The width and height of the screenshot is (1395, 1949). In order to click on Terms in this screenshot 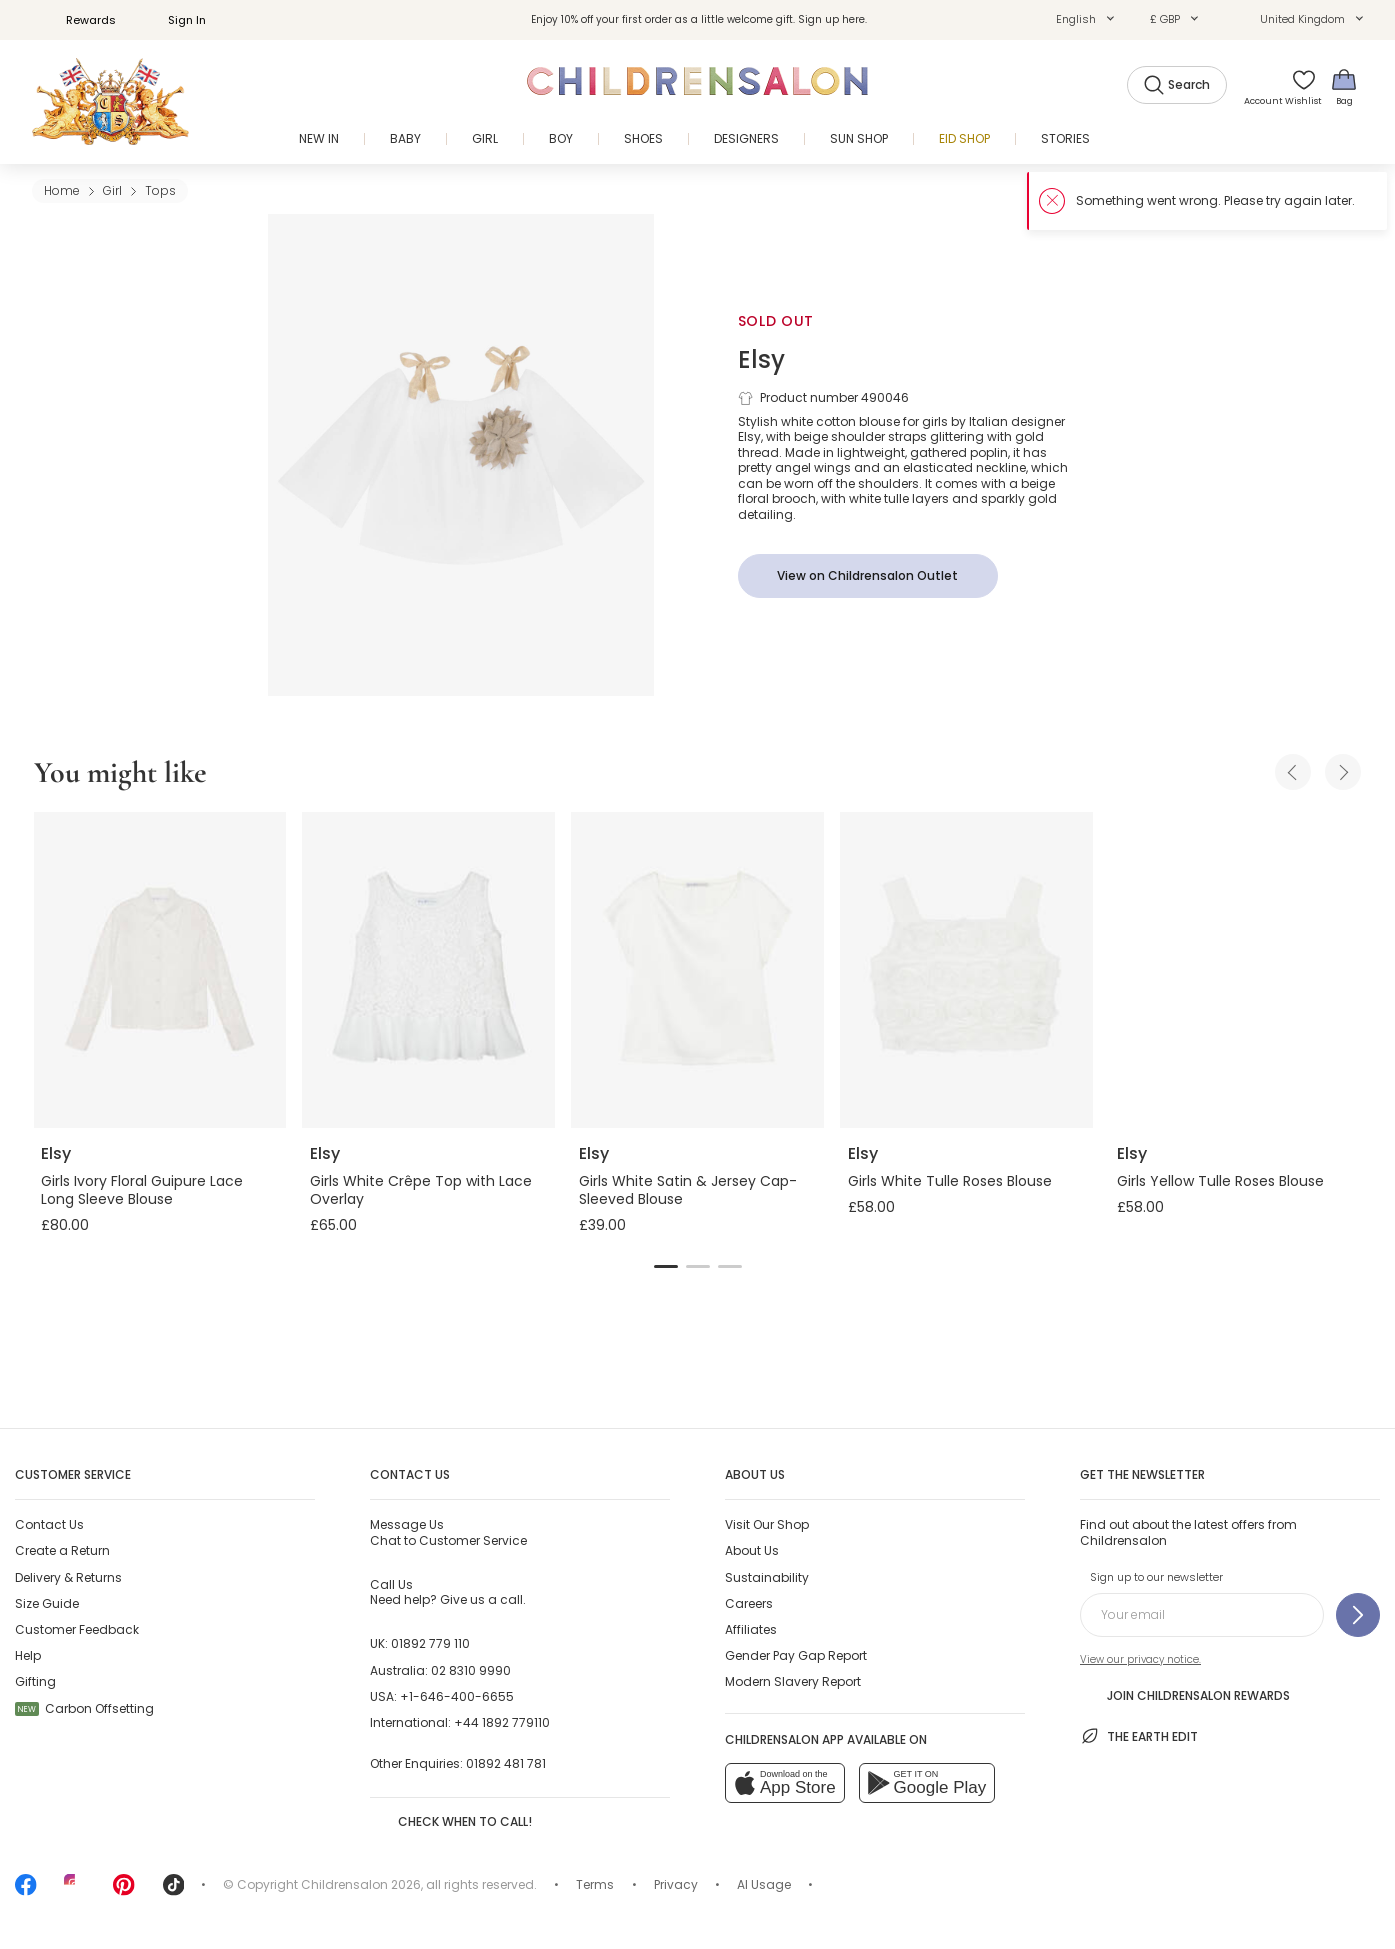, I will do `click(595, 1884)`.